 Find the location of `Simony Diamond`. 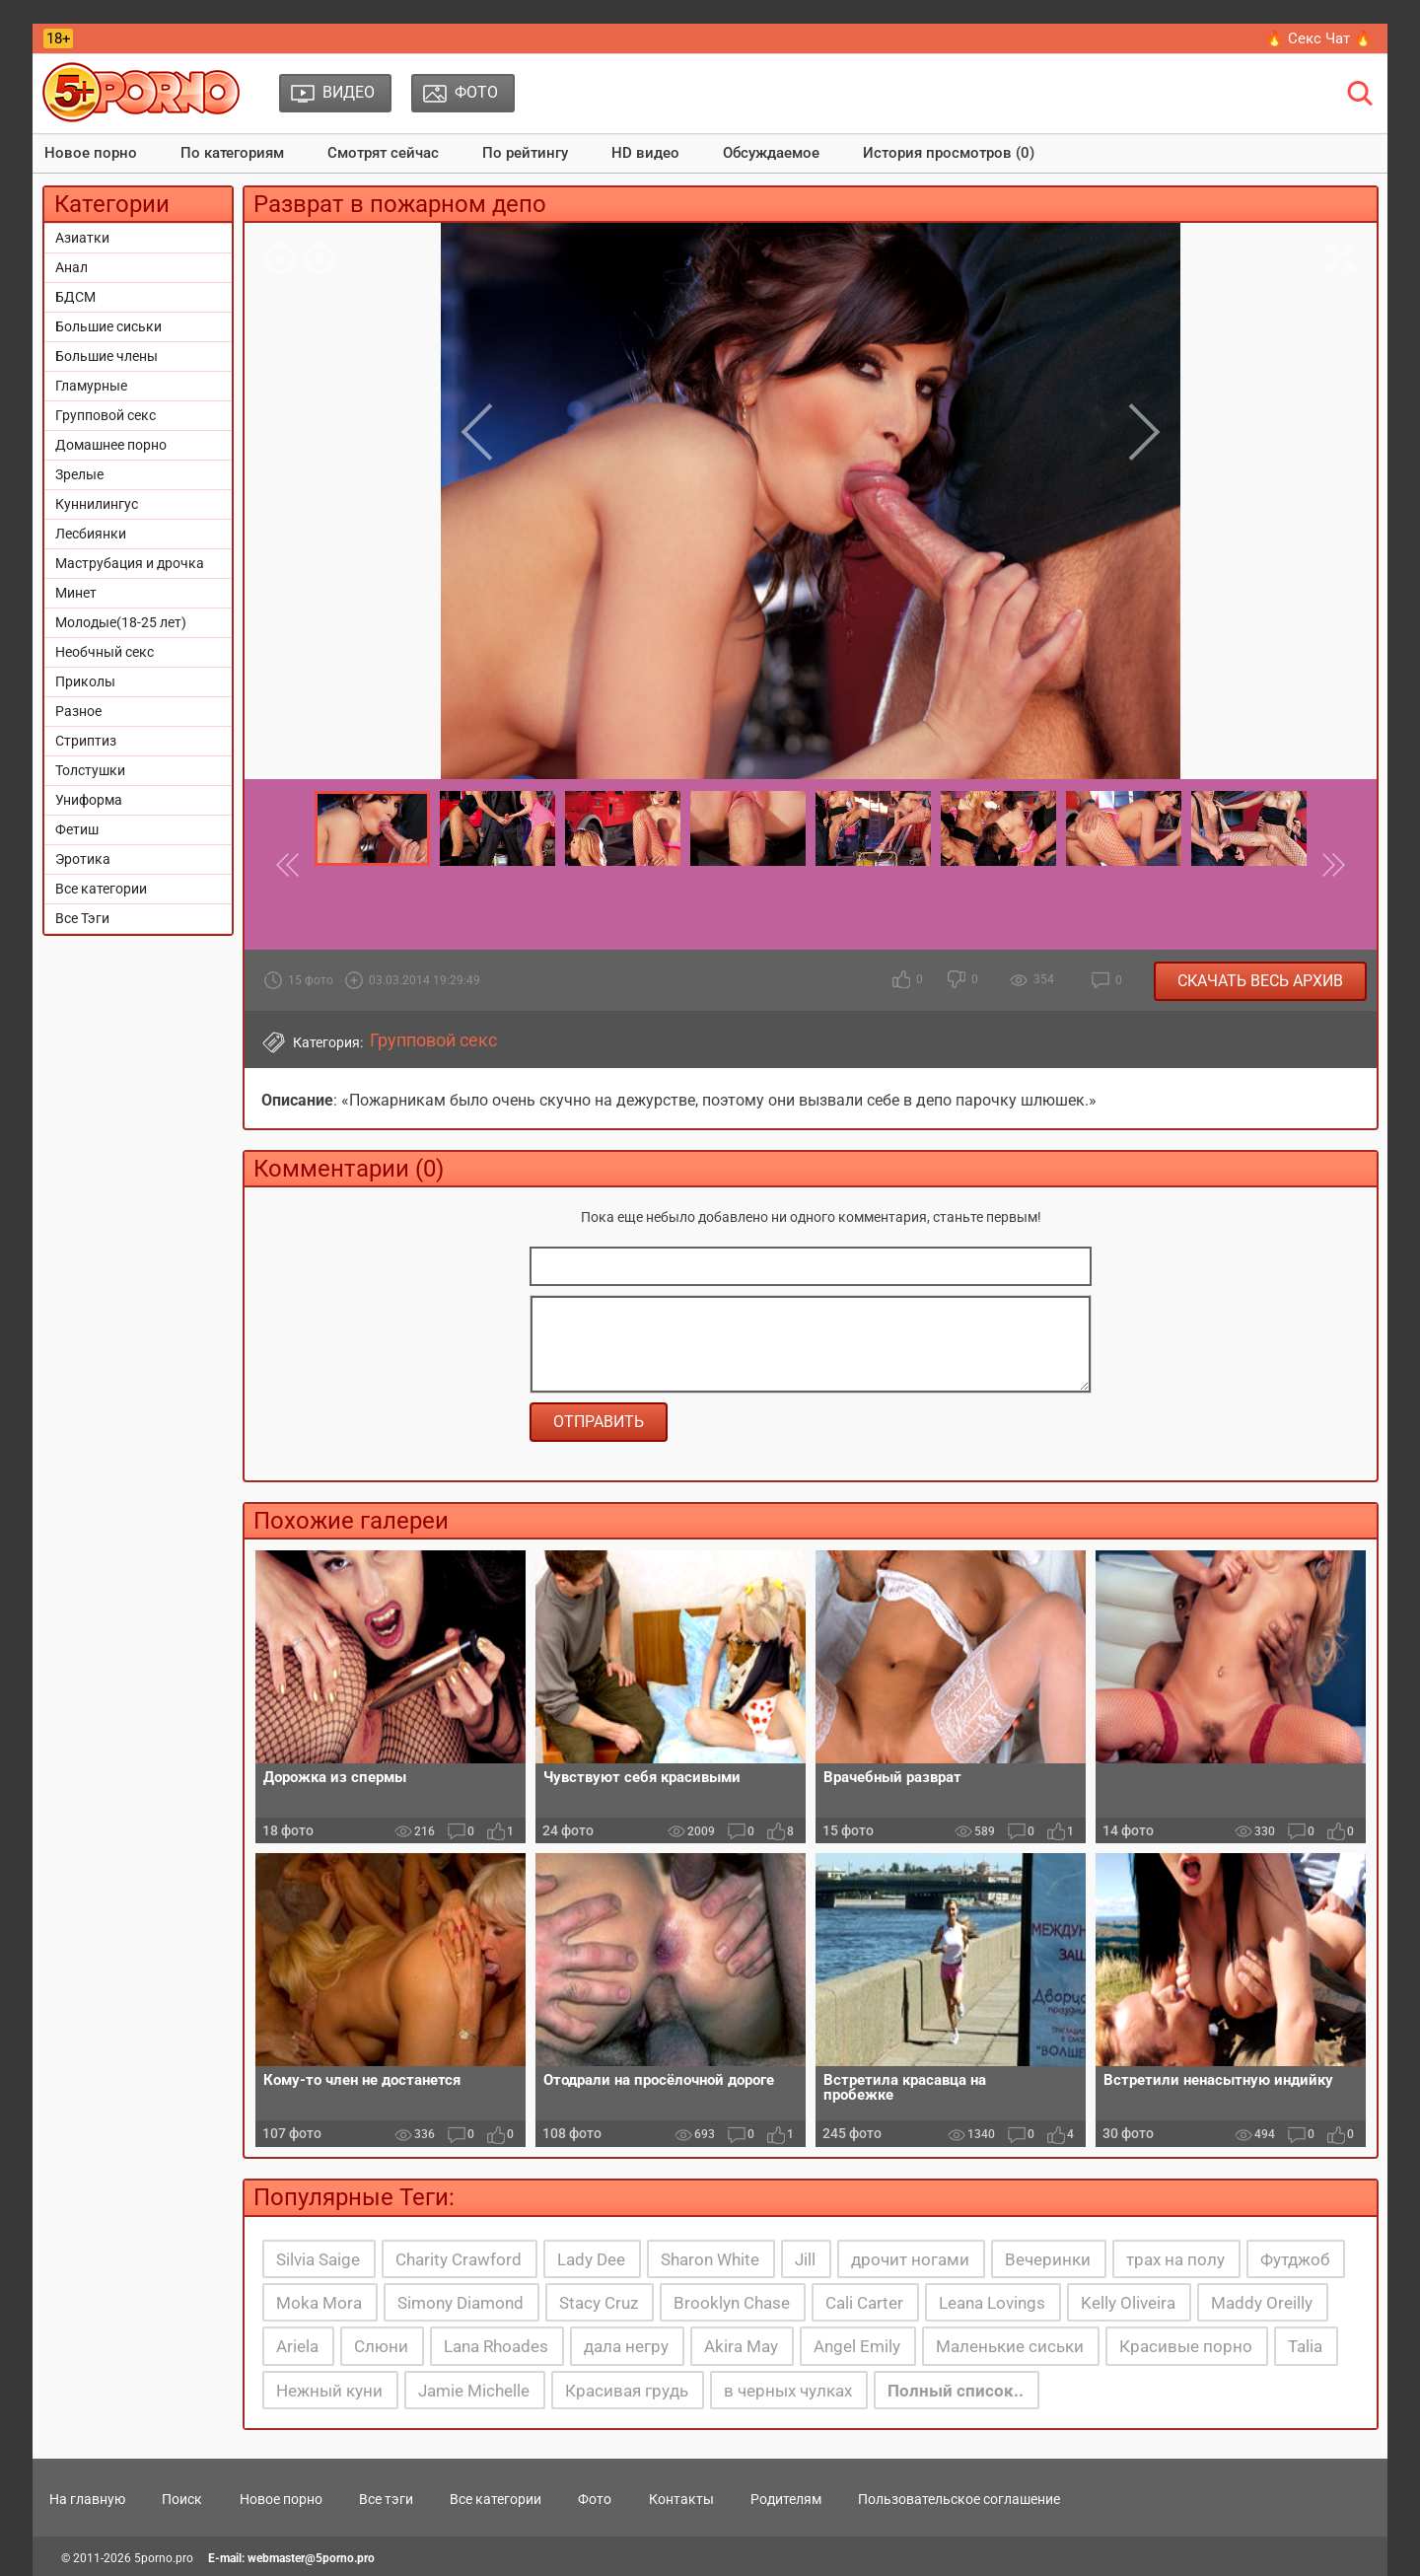

Simony Diamond is located at coordinates (460, 2303).